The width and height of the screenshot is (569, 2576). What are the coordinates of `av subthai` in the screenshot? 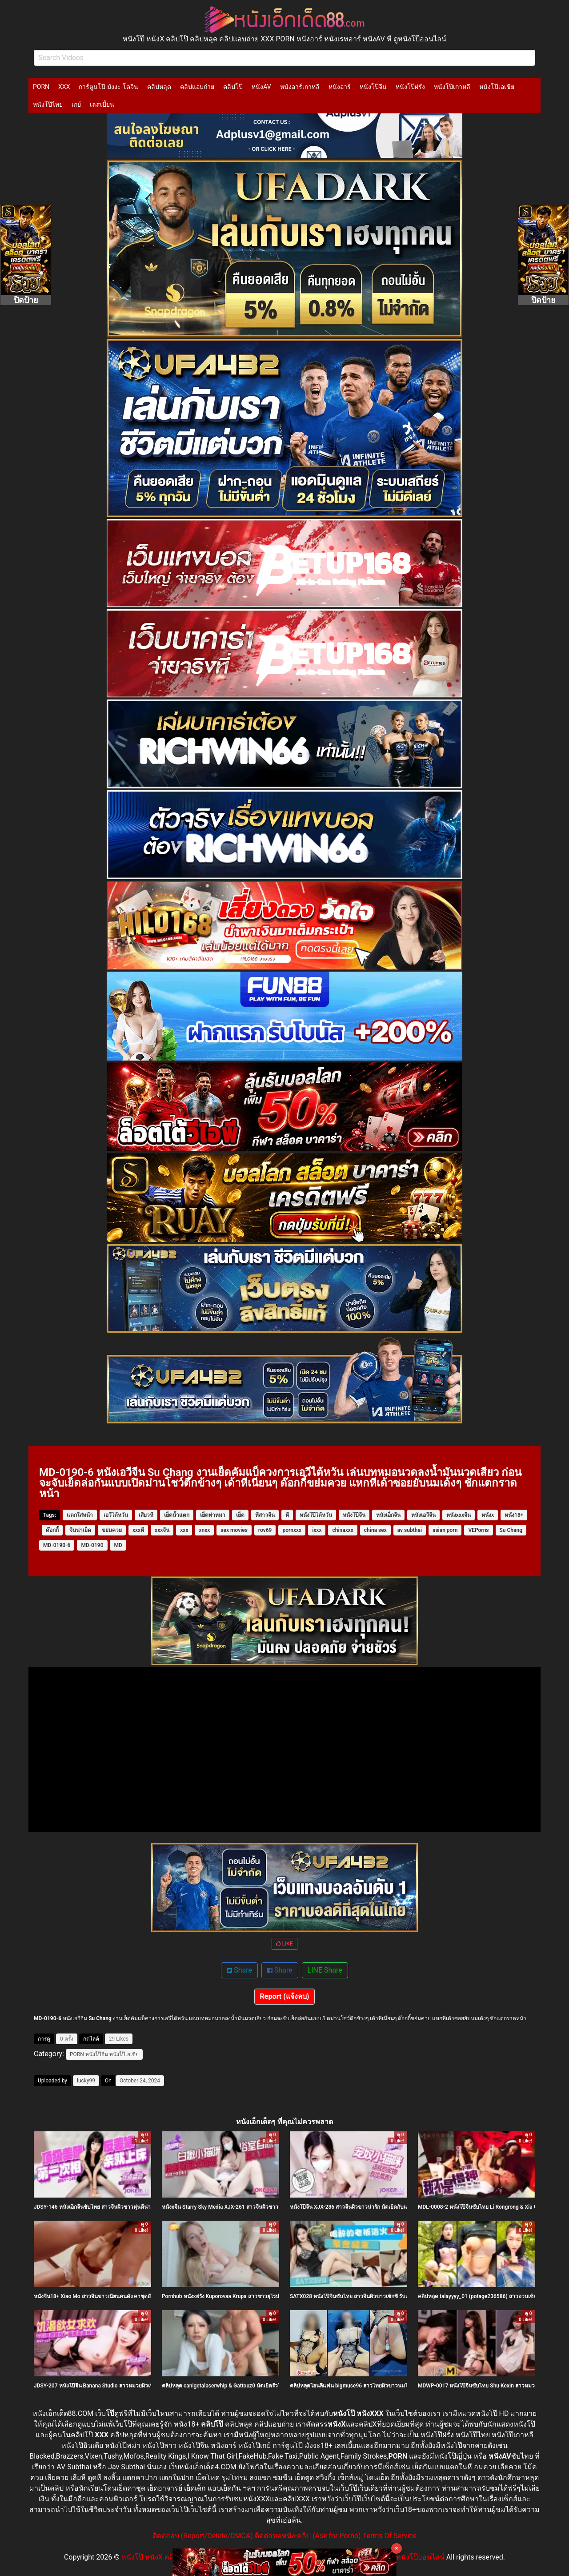 It's located at (409, 1530).